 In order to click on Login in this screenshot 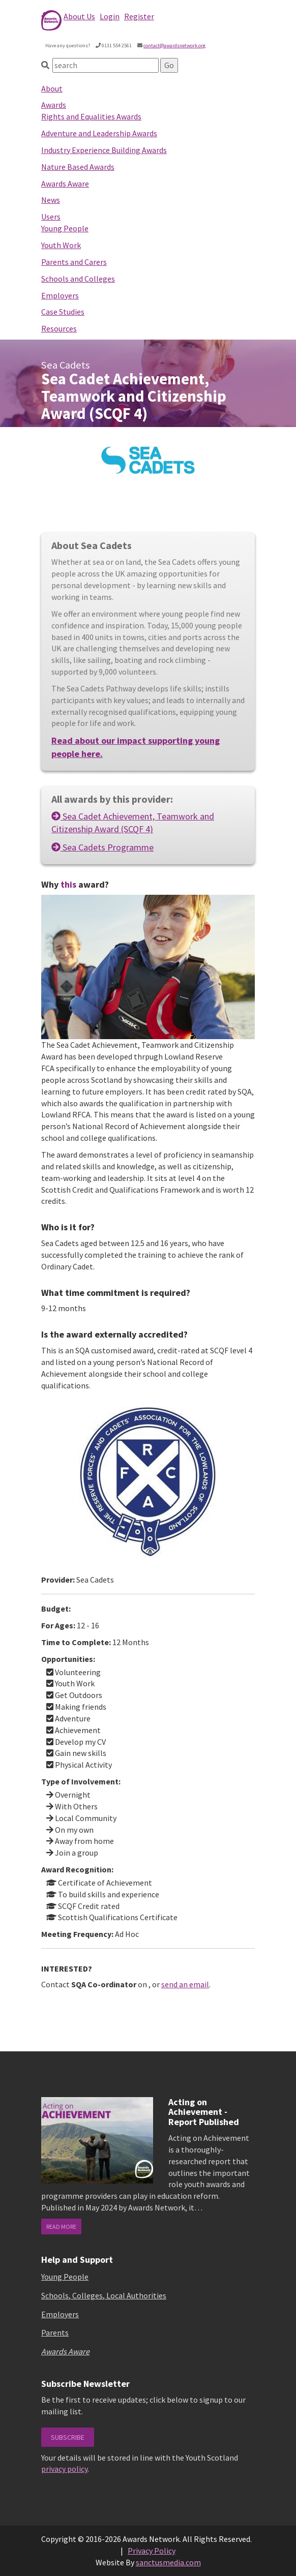, I will do `click(110, 16)`.